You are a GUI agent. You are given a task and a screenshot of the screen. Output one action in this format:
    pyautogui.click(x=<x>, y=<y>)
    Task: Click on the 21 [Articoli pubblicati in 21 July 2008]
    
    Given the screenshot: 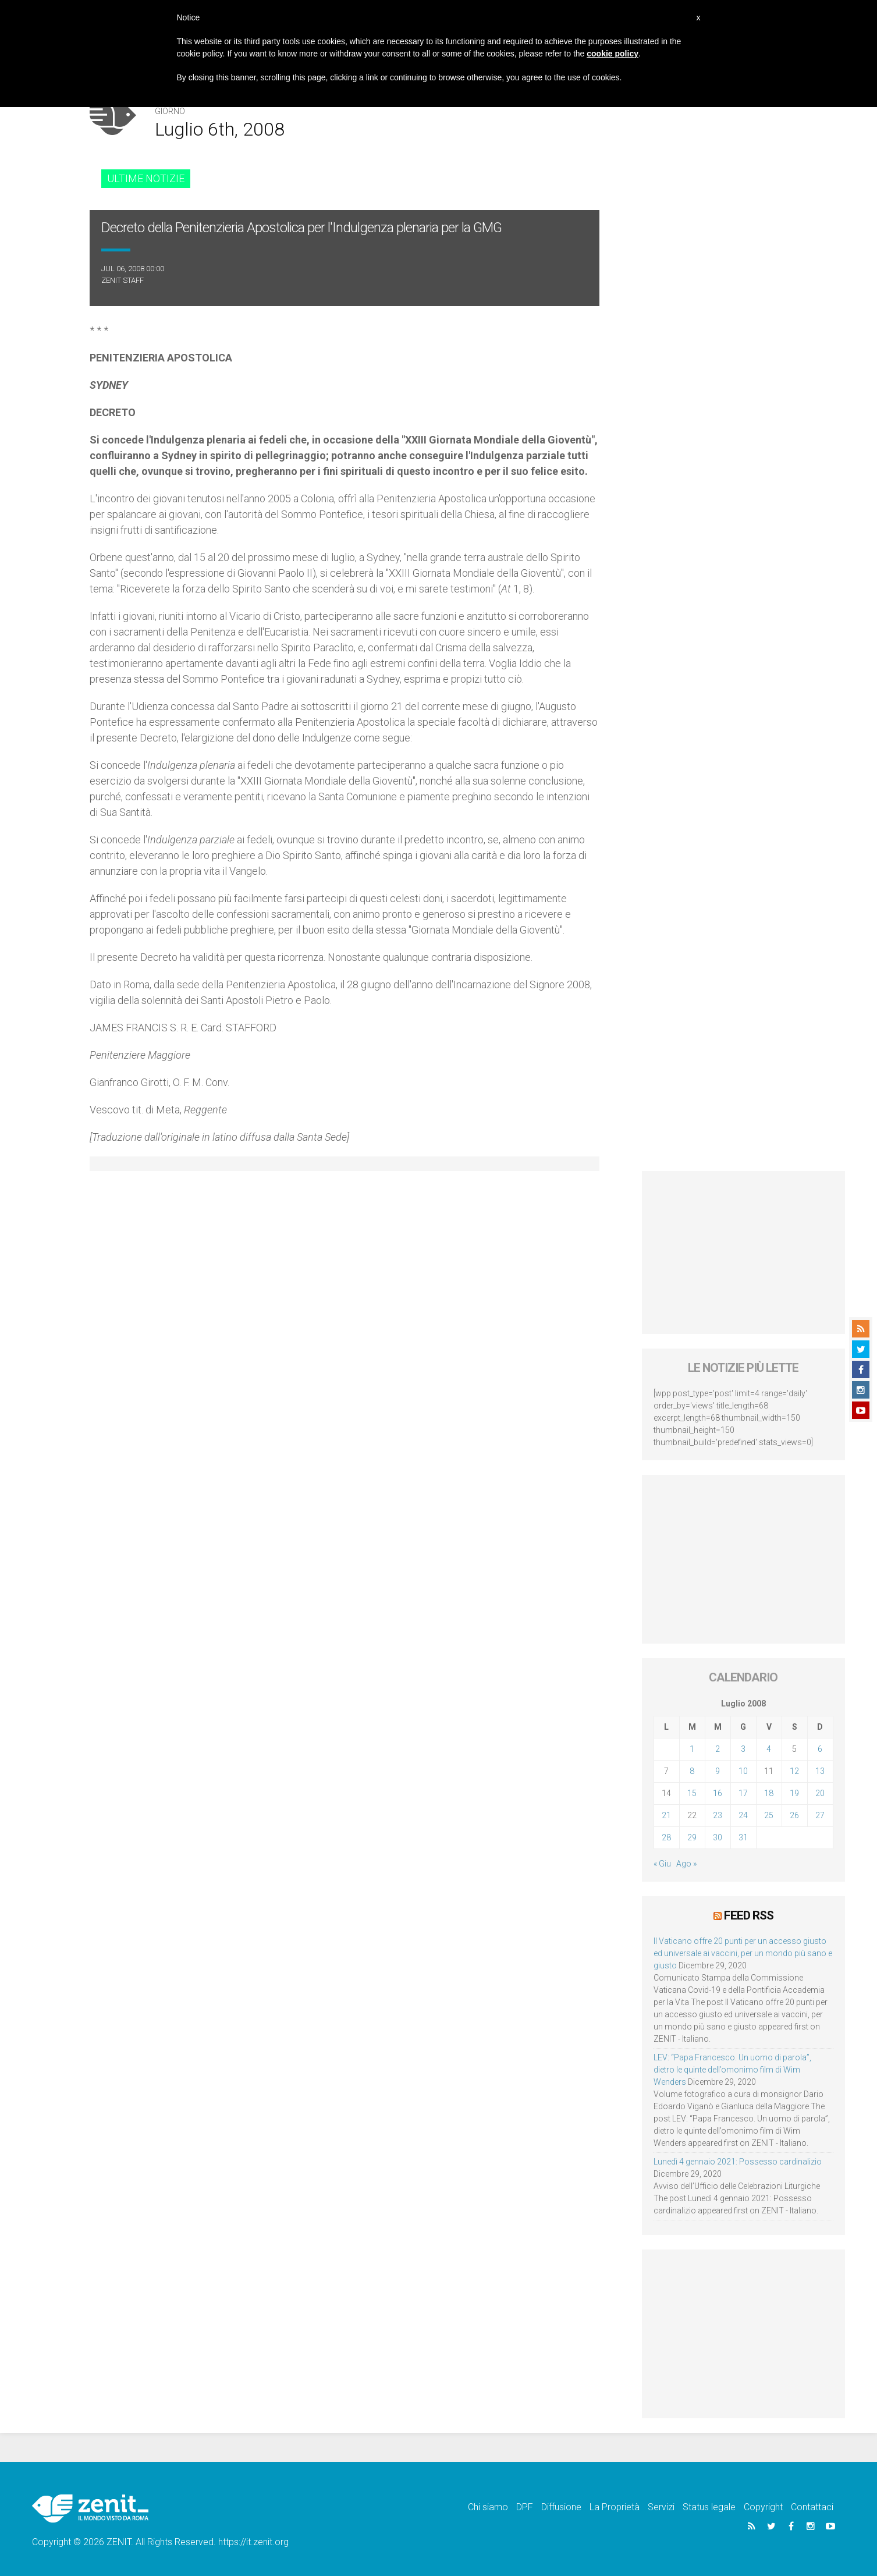 What is the action you would take?
    pyautogui.click(x=666, y=1815)
    